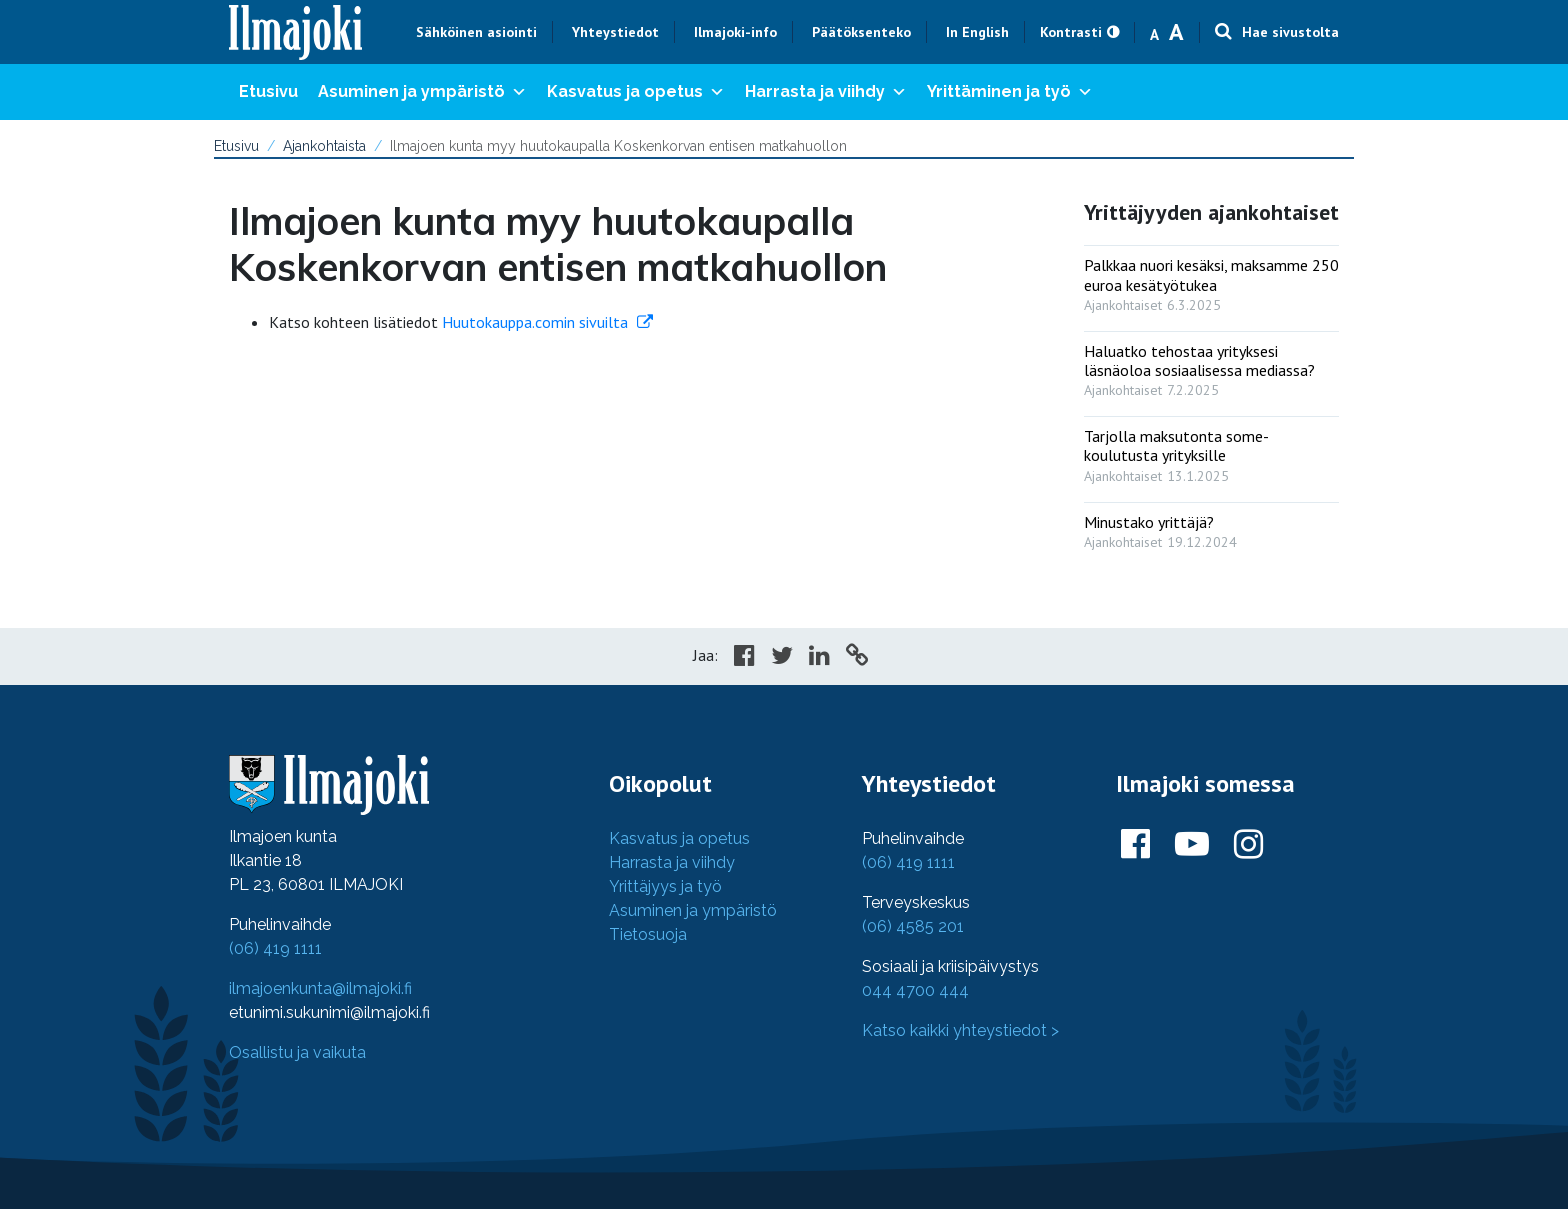 Image resolution: width=1568 pixels, height=1209 pixels. What do you see at coordinates (275, 948) in the screenshot?
I see `(06) 419 1111` at bounding box center [275, 948].